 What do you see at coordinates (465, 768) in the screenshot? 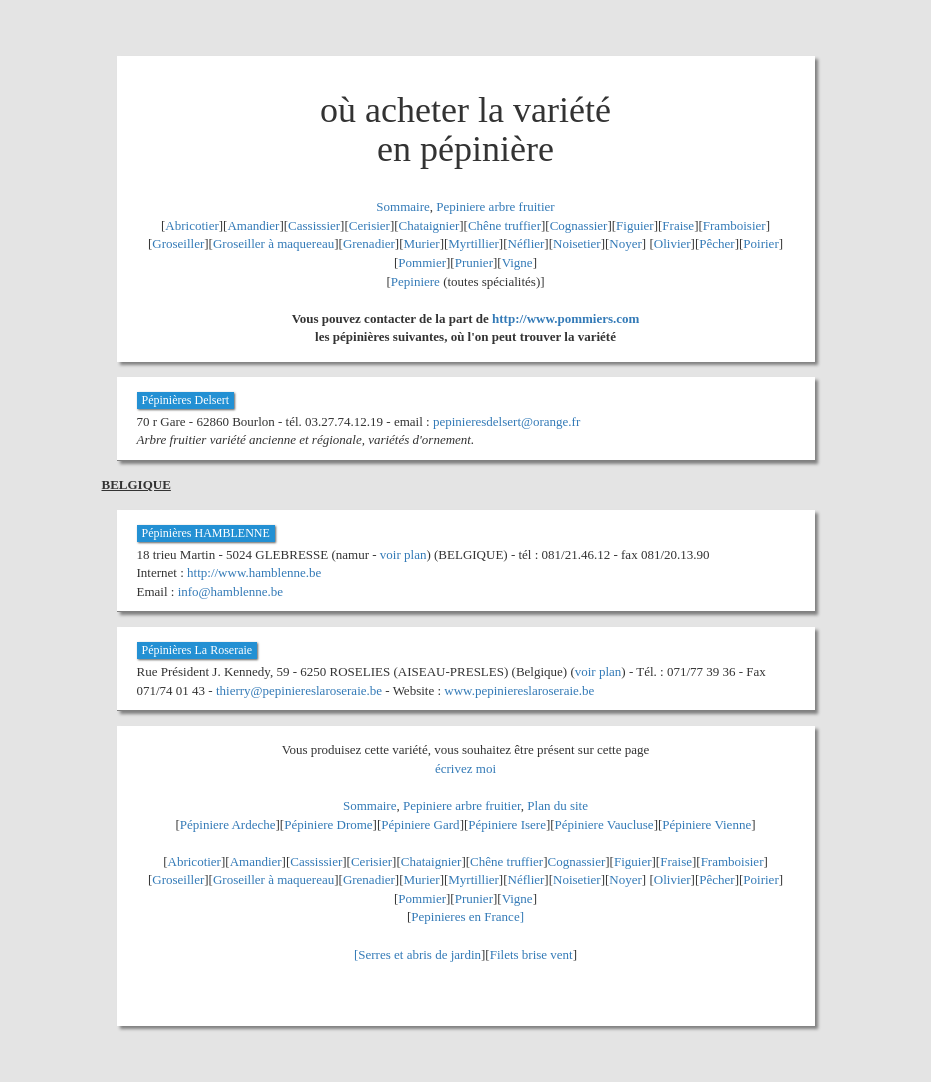
I see `écrivez moi` at bounding box center [465, 768].